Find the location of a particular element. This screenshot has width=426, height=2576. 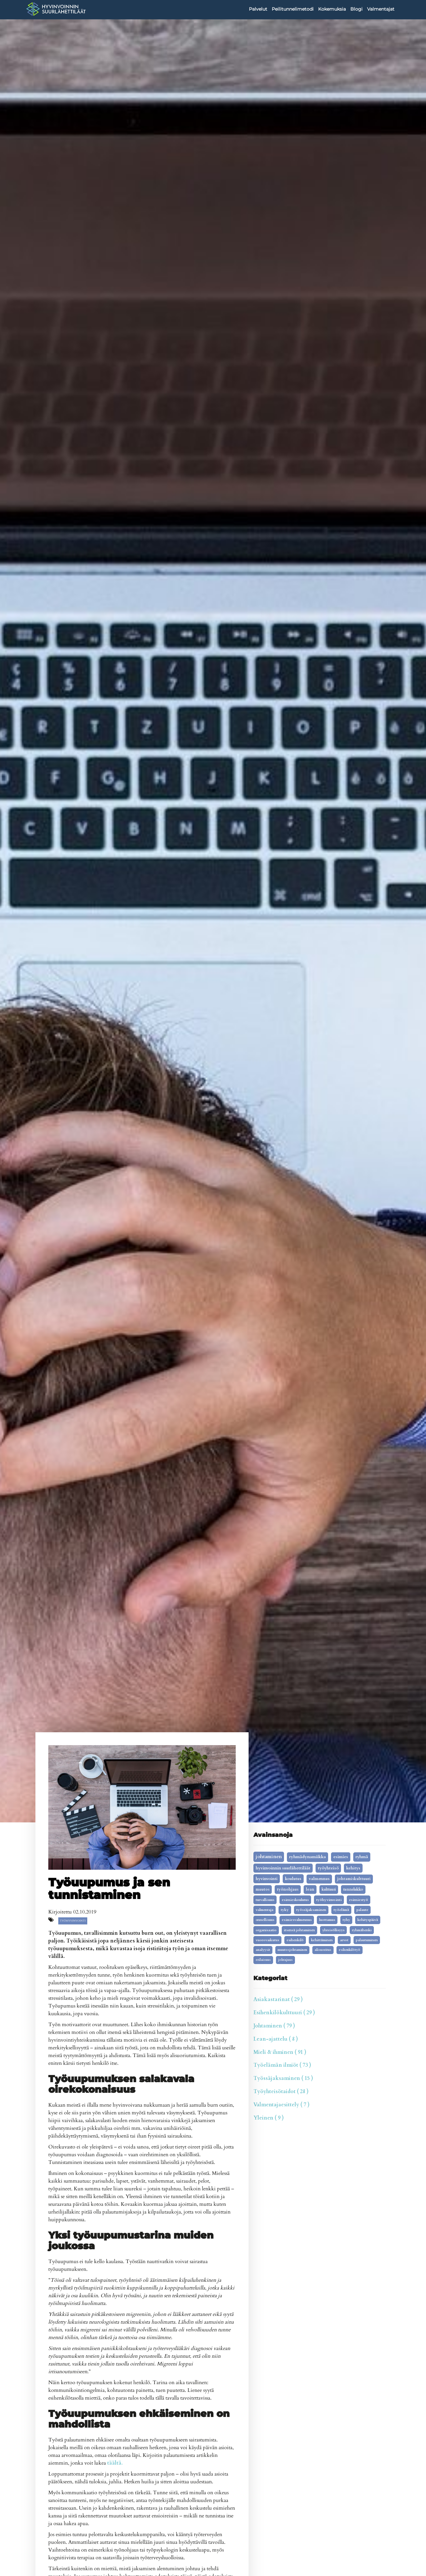

analyysit [analyysit (2 kohdetta)] is located at coordinates (263, 1950).